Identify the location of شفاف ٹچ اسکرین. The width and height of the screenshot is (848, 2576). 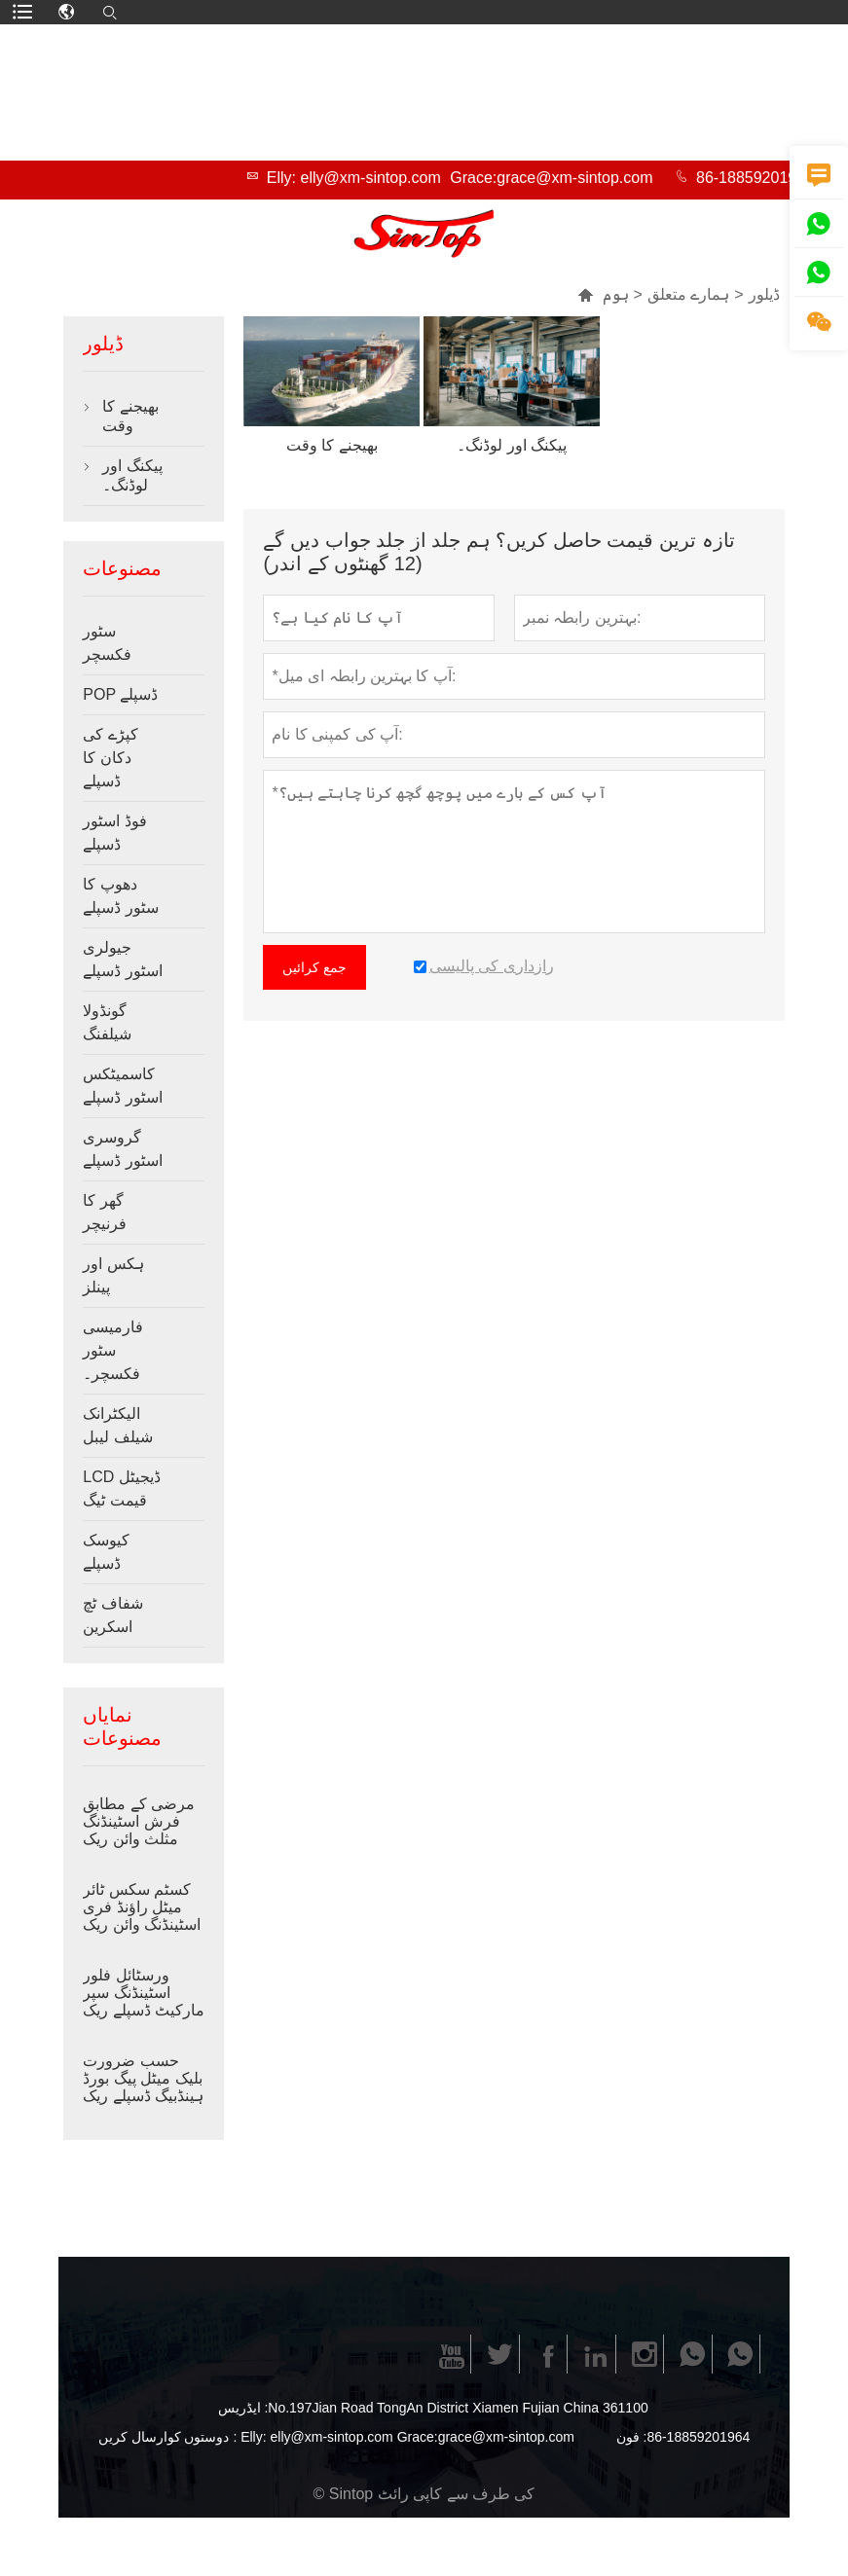
(112, 1615).